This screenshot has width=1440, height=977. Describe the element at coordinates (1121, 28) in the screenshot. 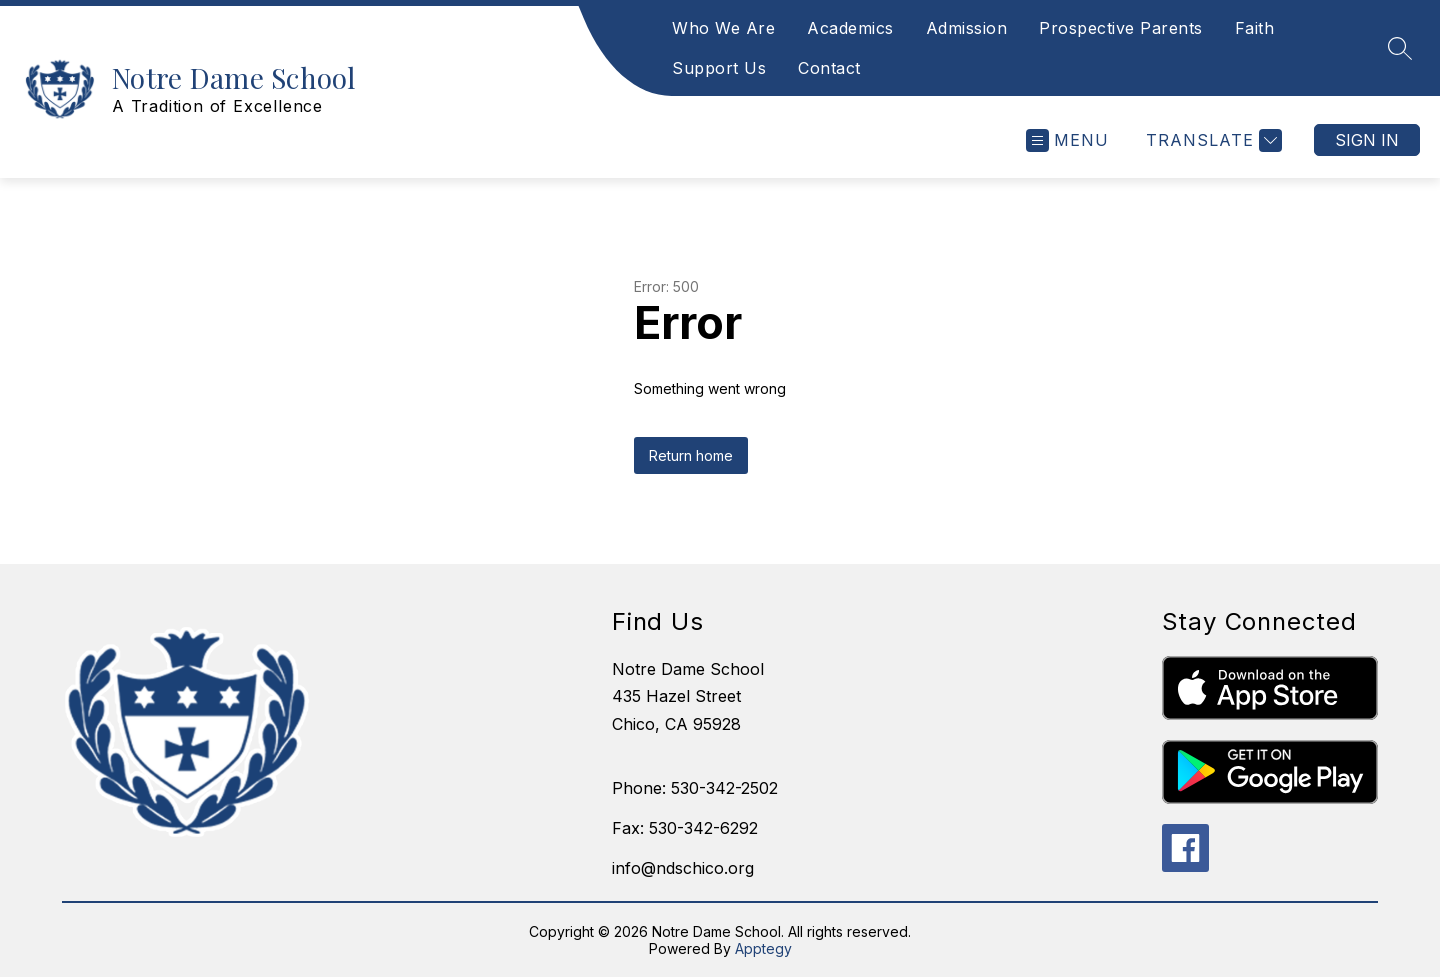

I see `Prospective Parents` at that location.